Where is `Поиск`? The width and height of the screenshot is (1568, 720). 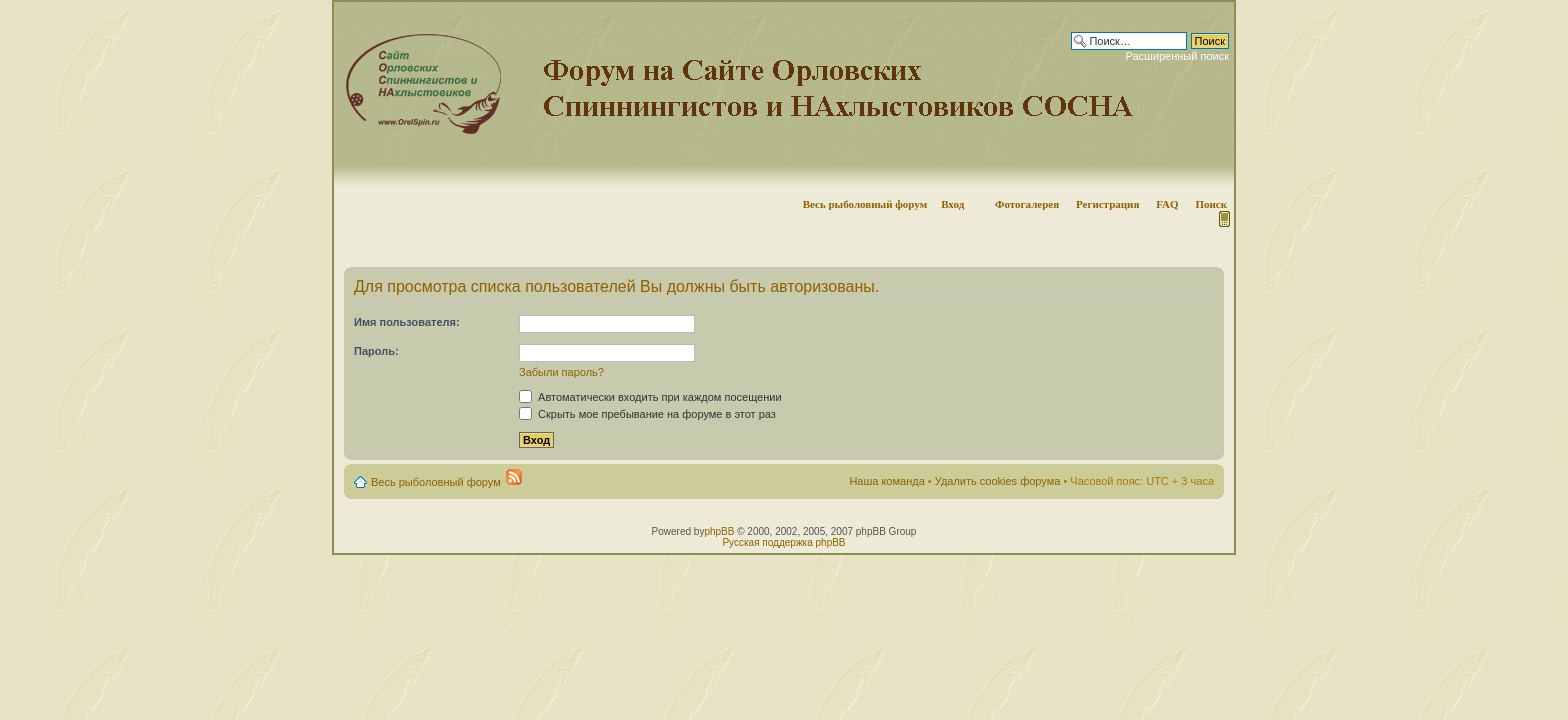
Поиск is located at coordinates (1211, 204).